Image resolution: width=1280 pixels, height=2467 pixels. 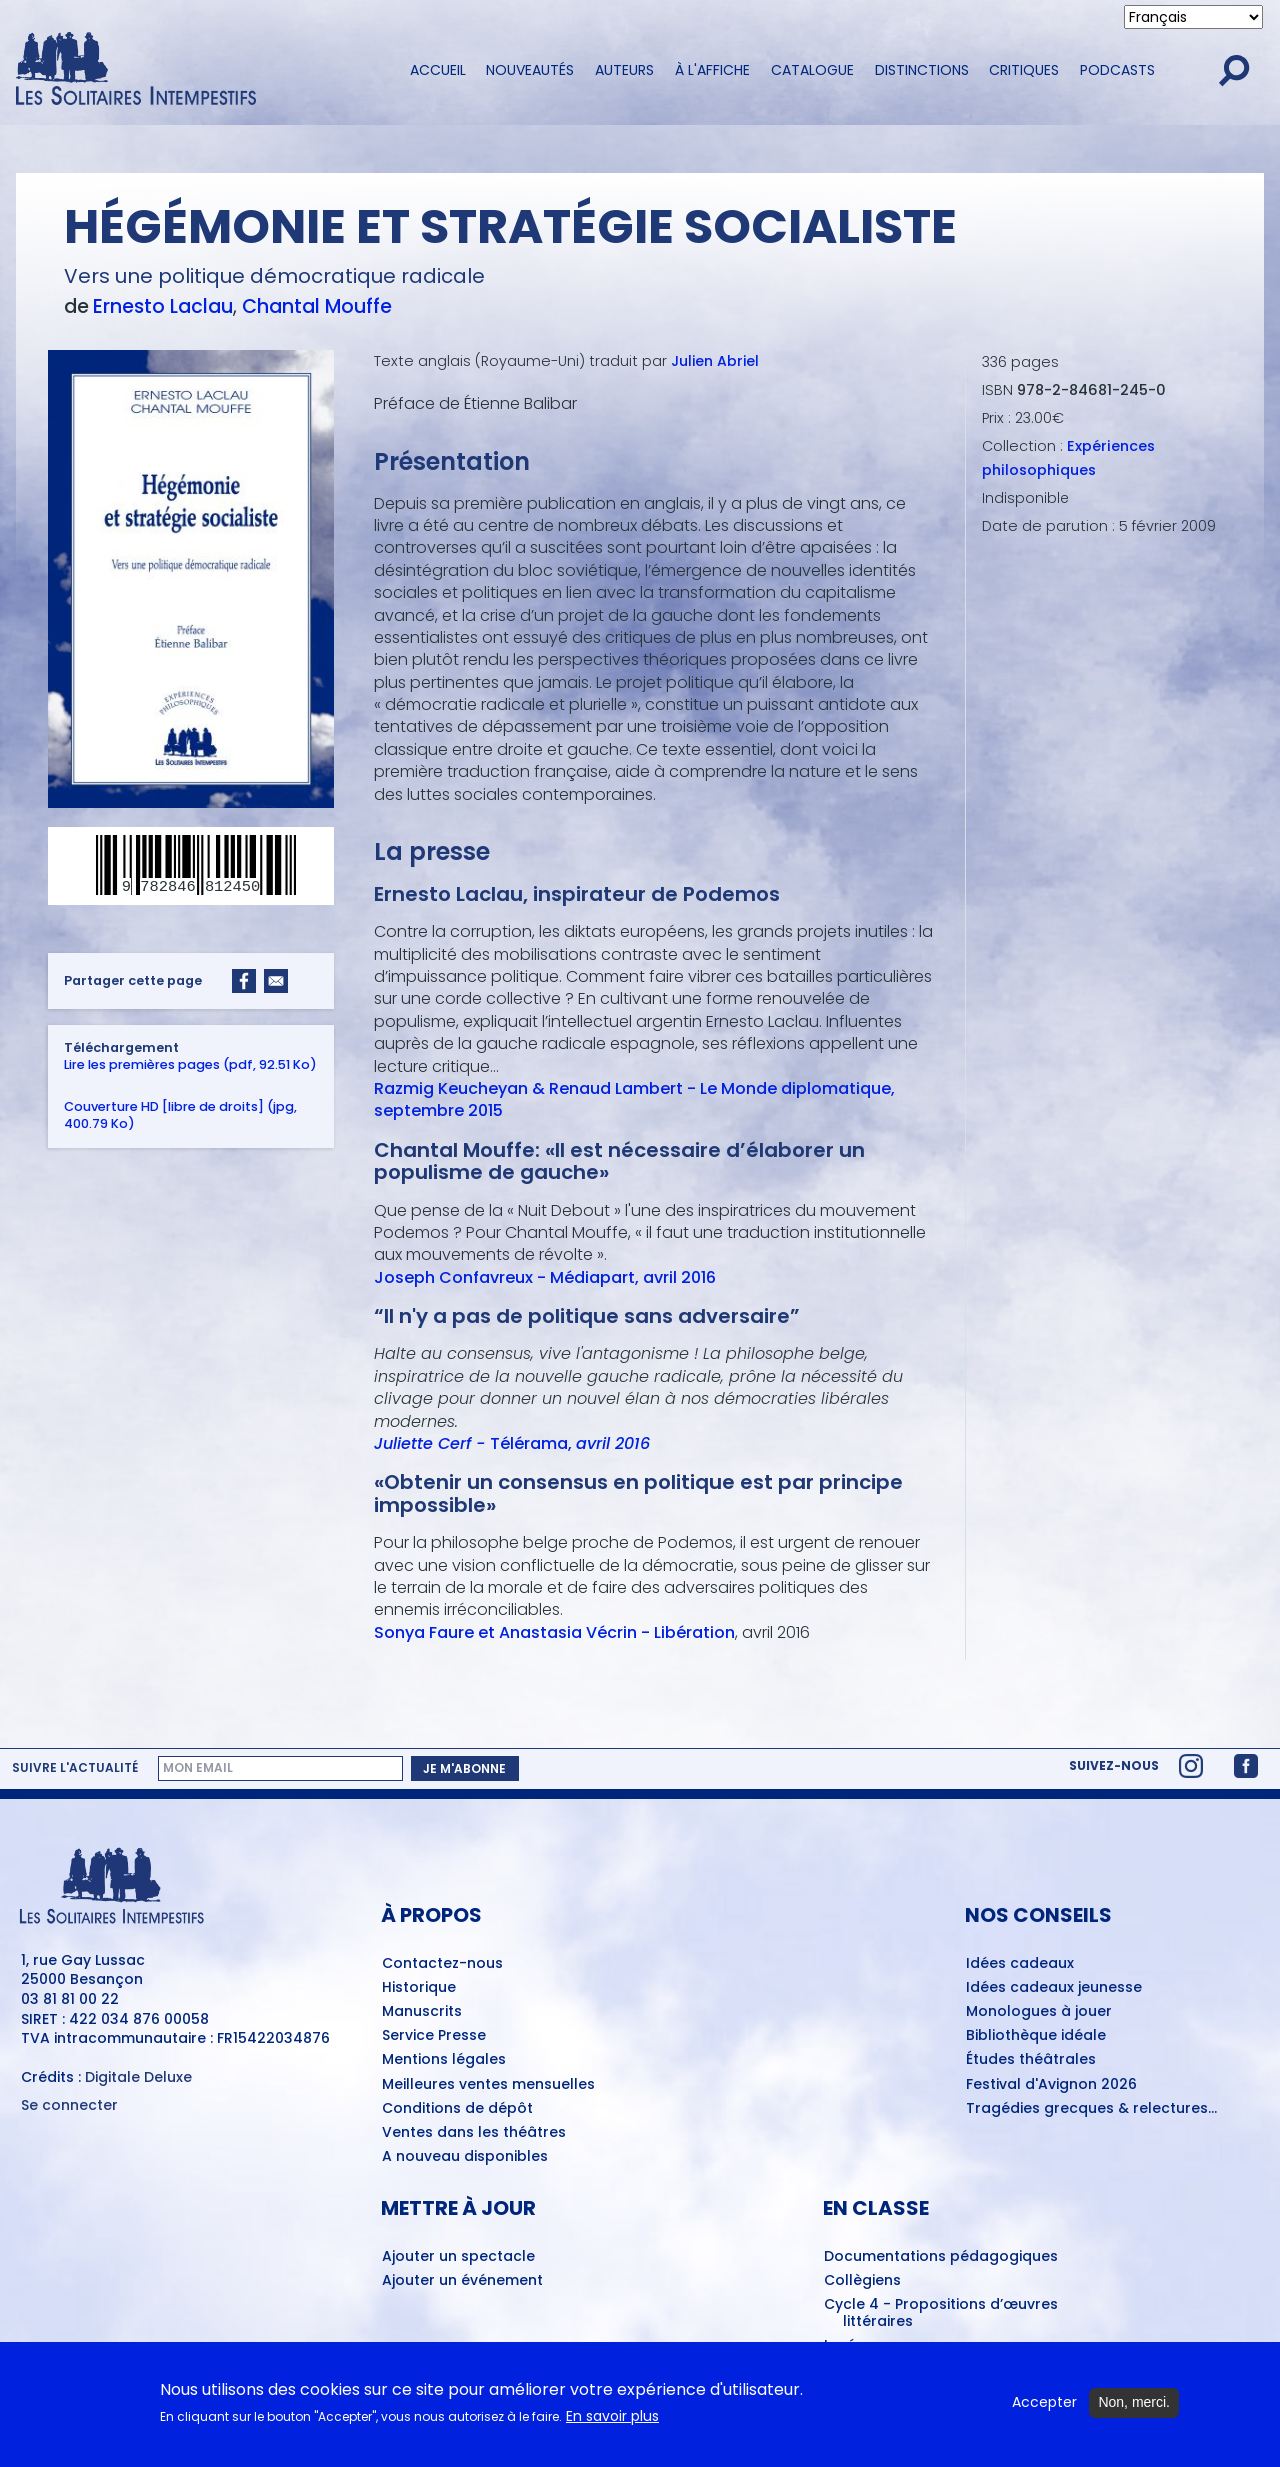 I want to click on [Accueil du site Les Solitaires Intempestifs], so click(x=195, y=70).